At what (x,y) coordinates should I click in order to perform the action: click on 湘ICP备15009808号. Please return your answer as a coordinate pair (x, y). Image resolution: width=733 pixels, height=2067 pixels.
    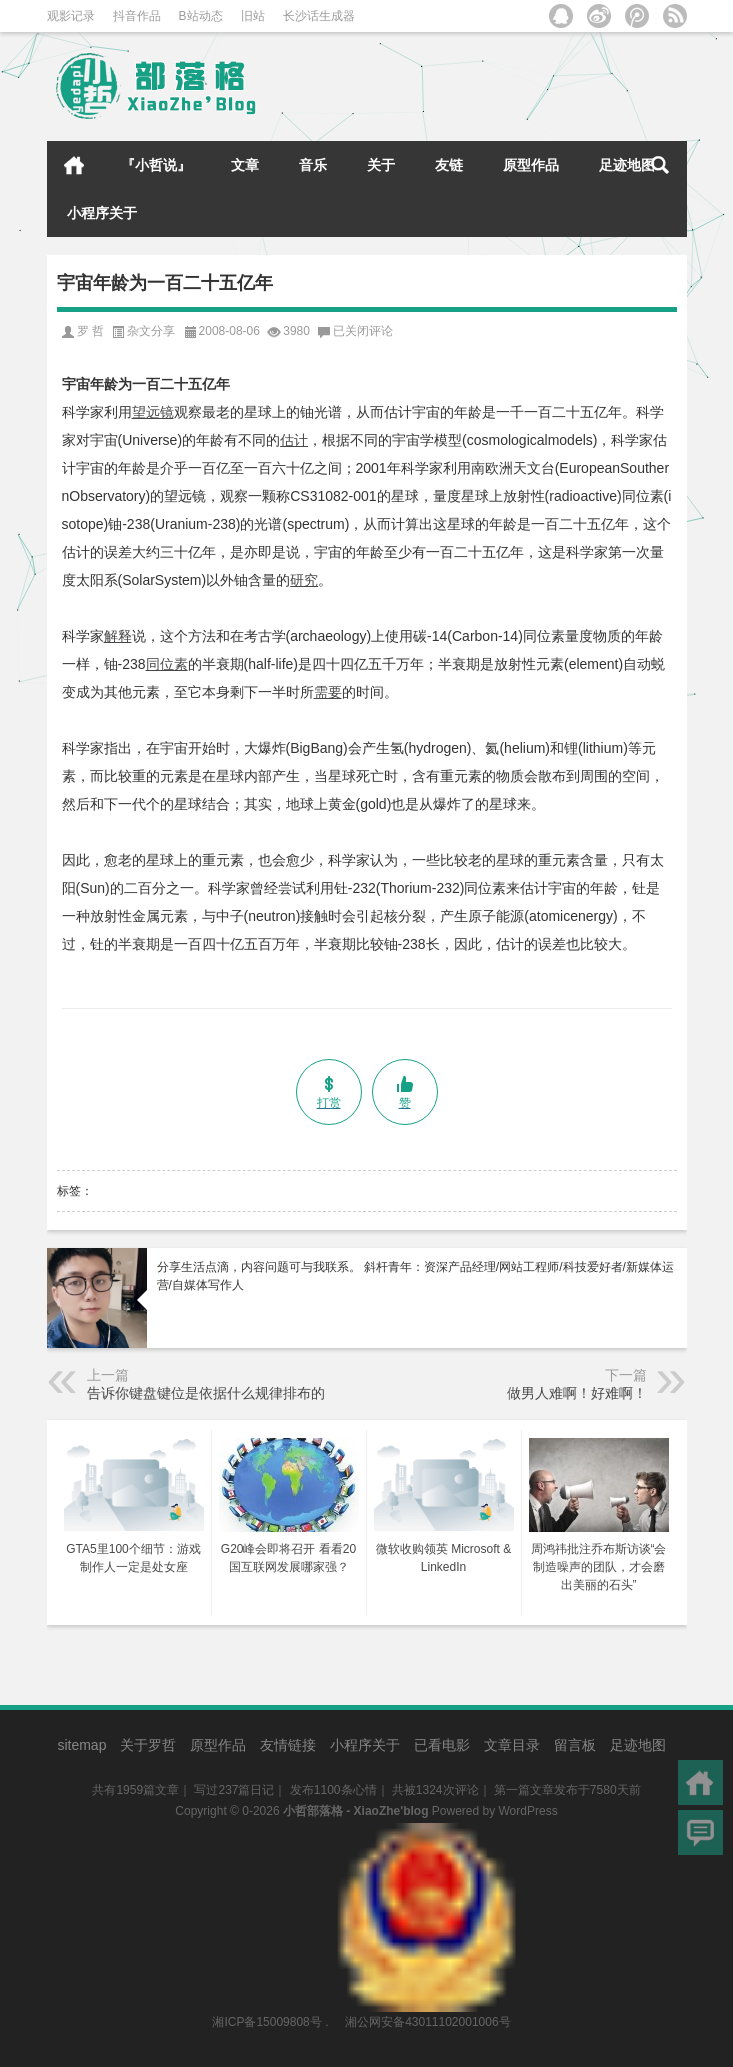
    Looking at the image, I should click on (266, 2022).